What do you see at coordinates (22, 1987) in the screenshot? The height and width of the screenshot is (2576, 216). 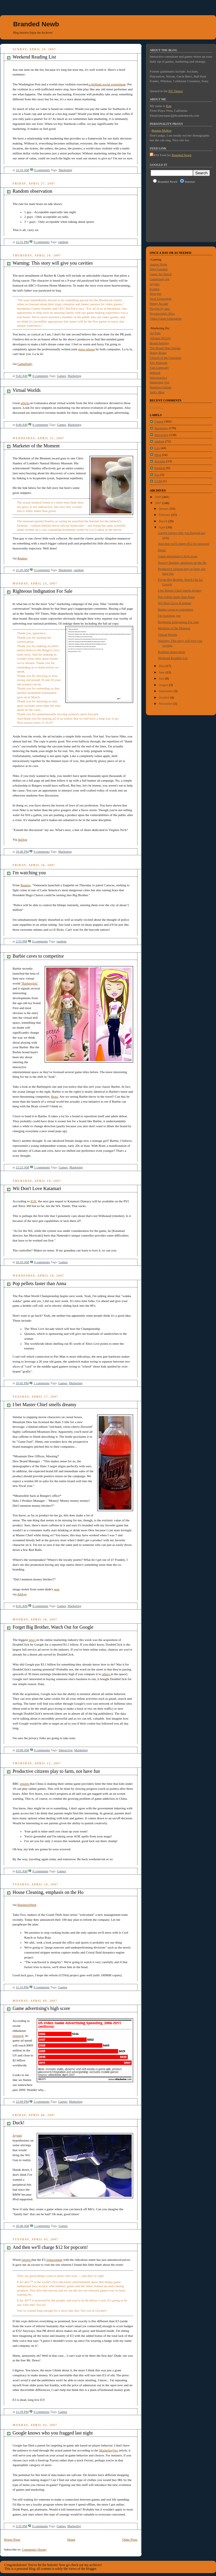 I see `11:16 PM` at bounding box center [22, 1987].